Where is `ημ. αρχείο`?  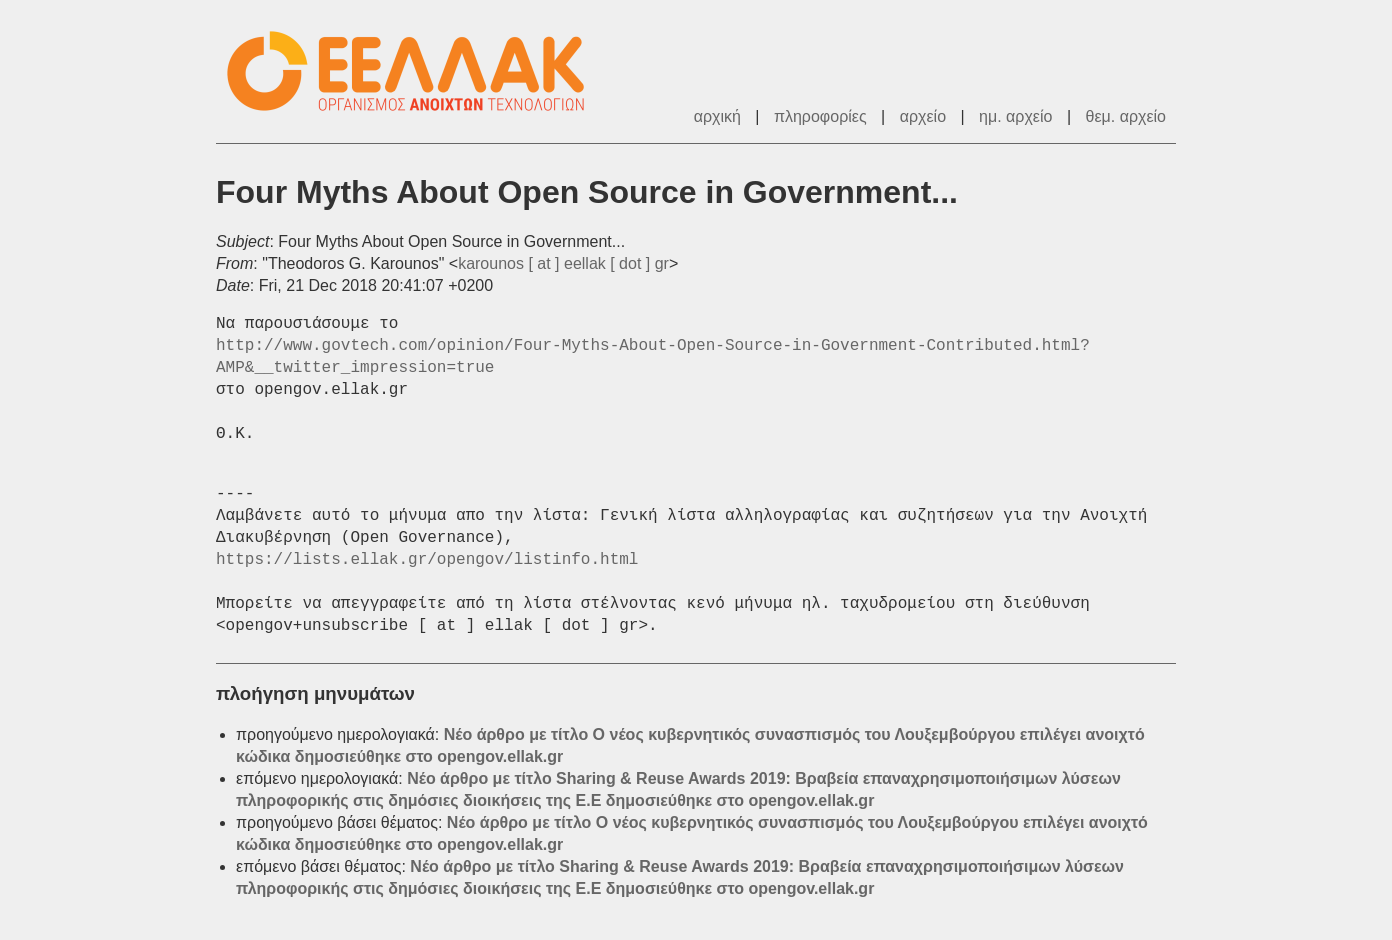 ημ. αρχείο is located at coordinates (1015, 116).